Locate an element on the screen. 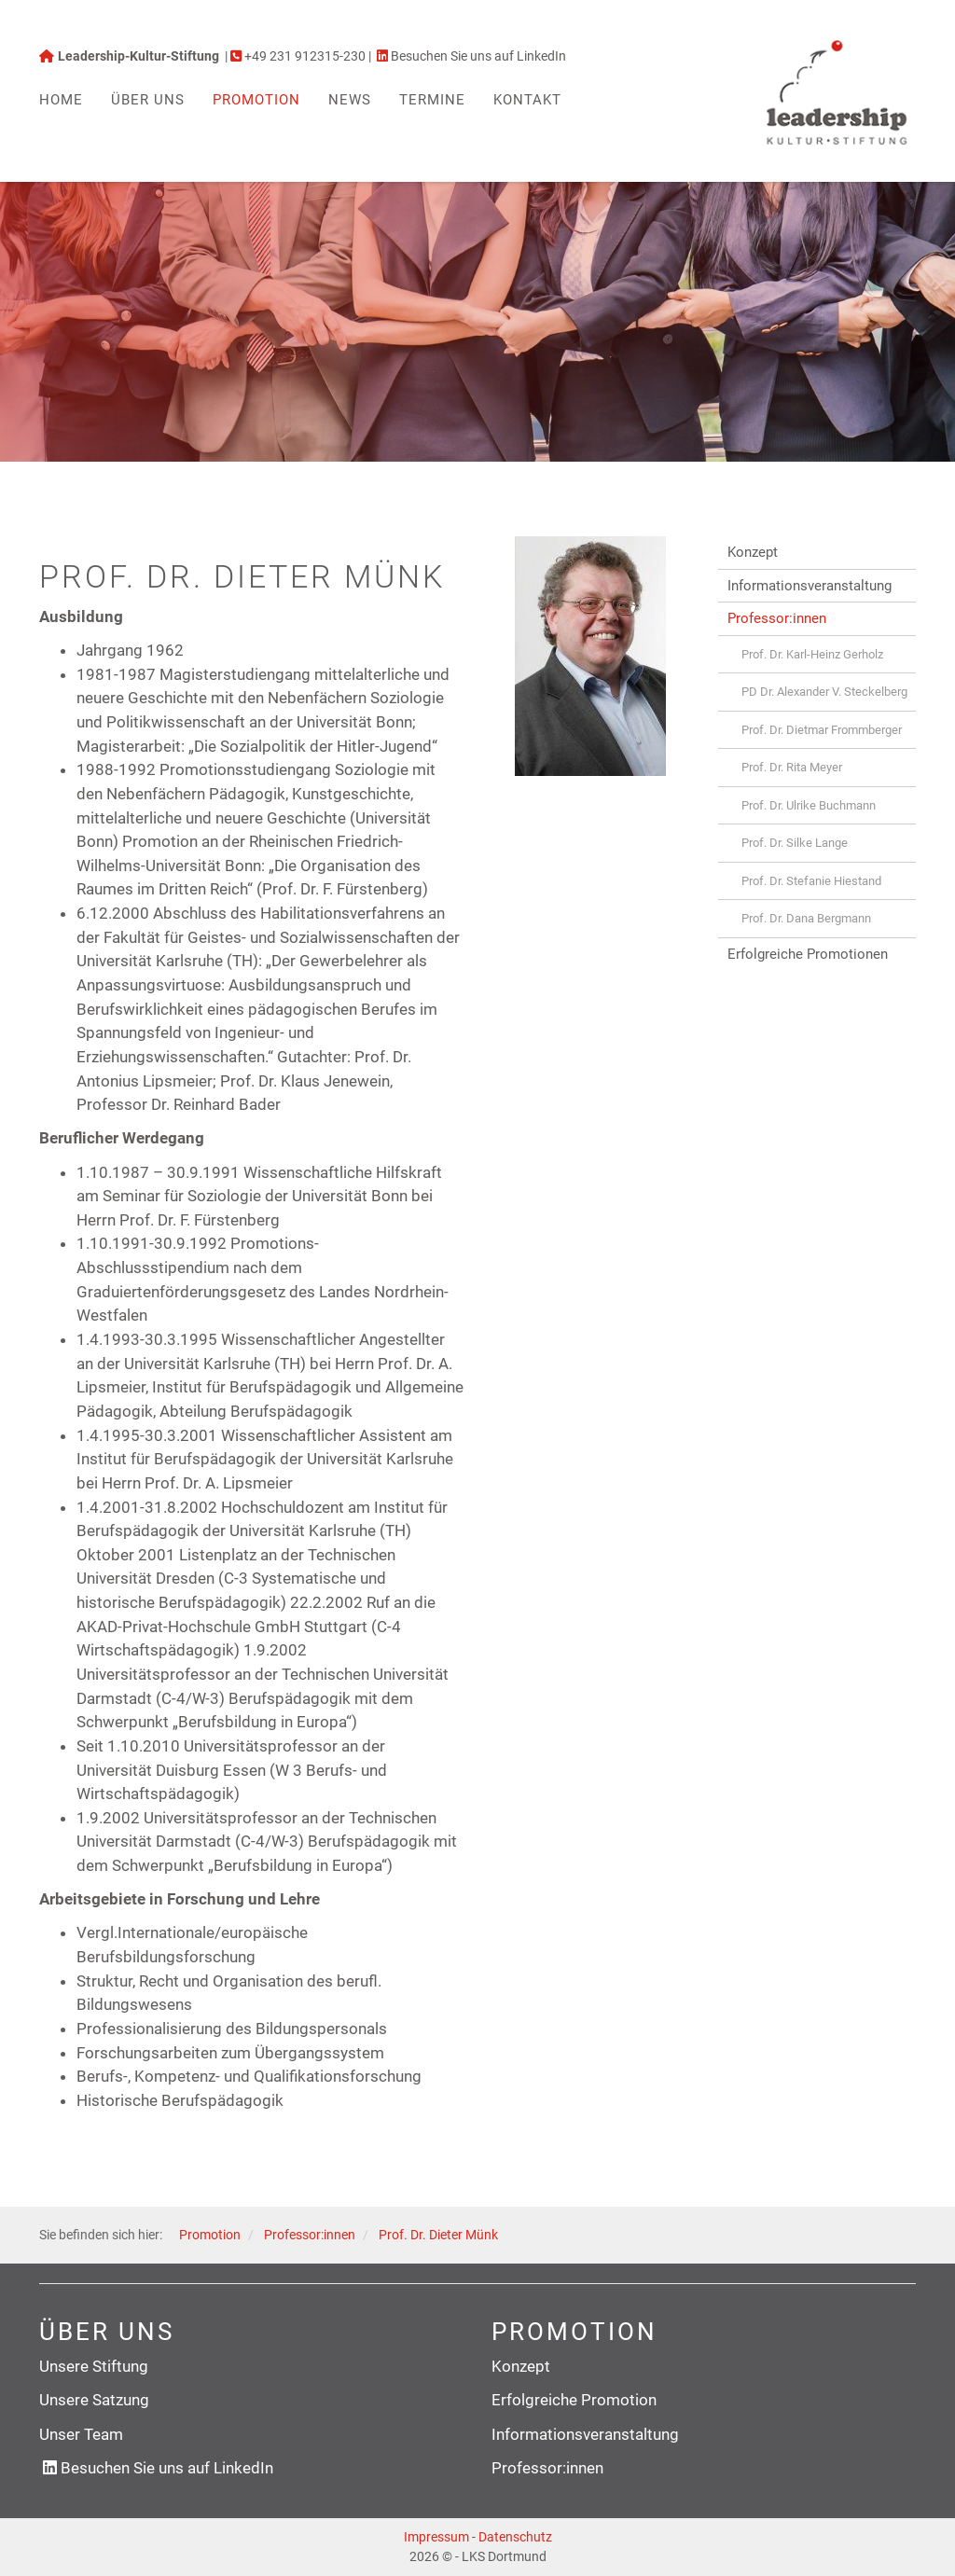 This screenshot has height=2576, width=955. Prof. Dr. Dietmar Frommberger is located at coordinates (821, 730).